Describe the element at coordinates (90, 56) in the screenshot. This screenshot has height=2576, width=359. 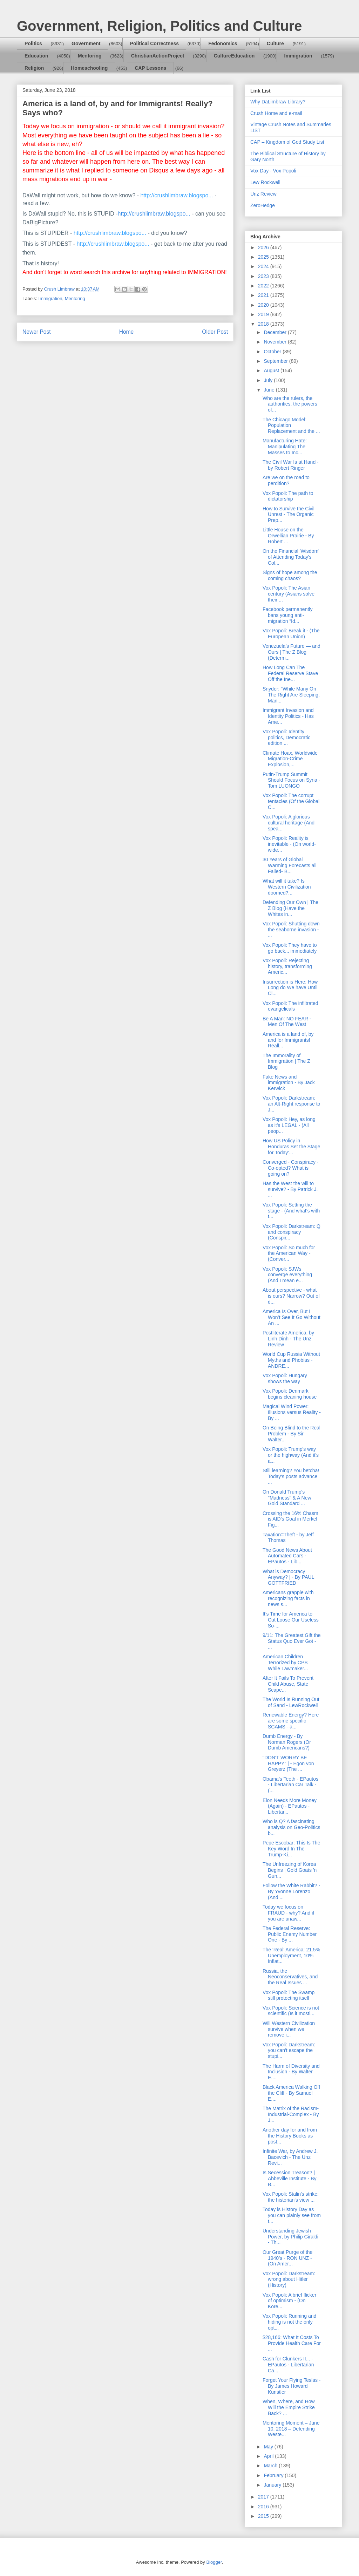
I see `Mentoring` at that location.